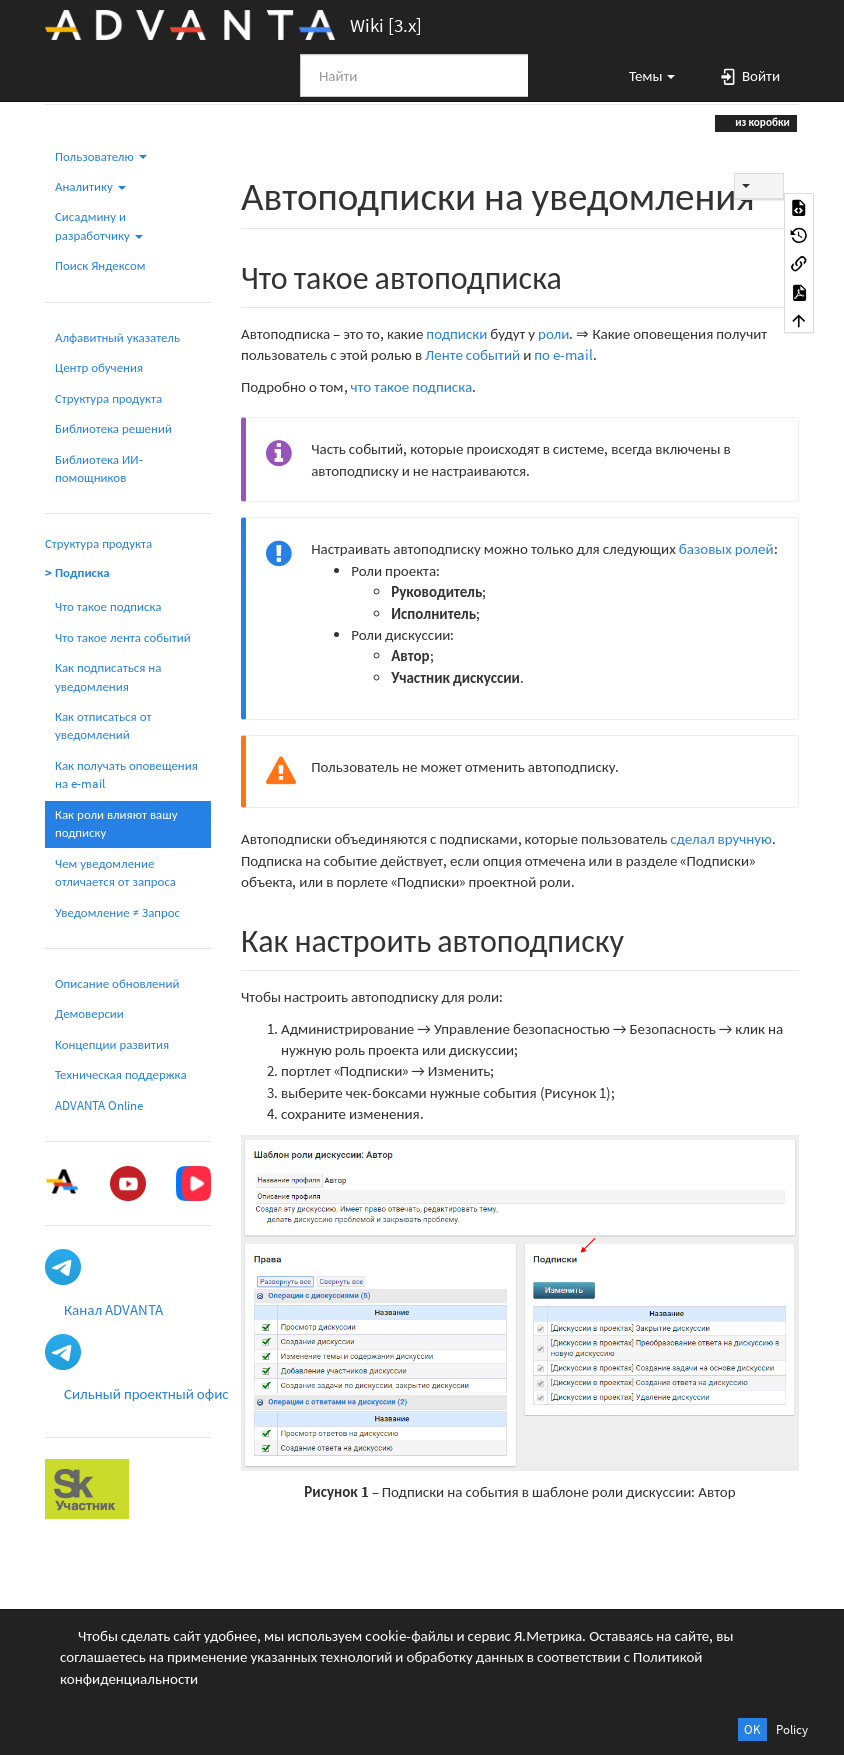  I want to click on что такое подписка, so click(412, 386).